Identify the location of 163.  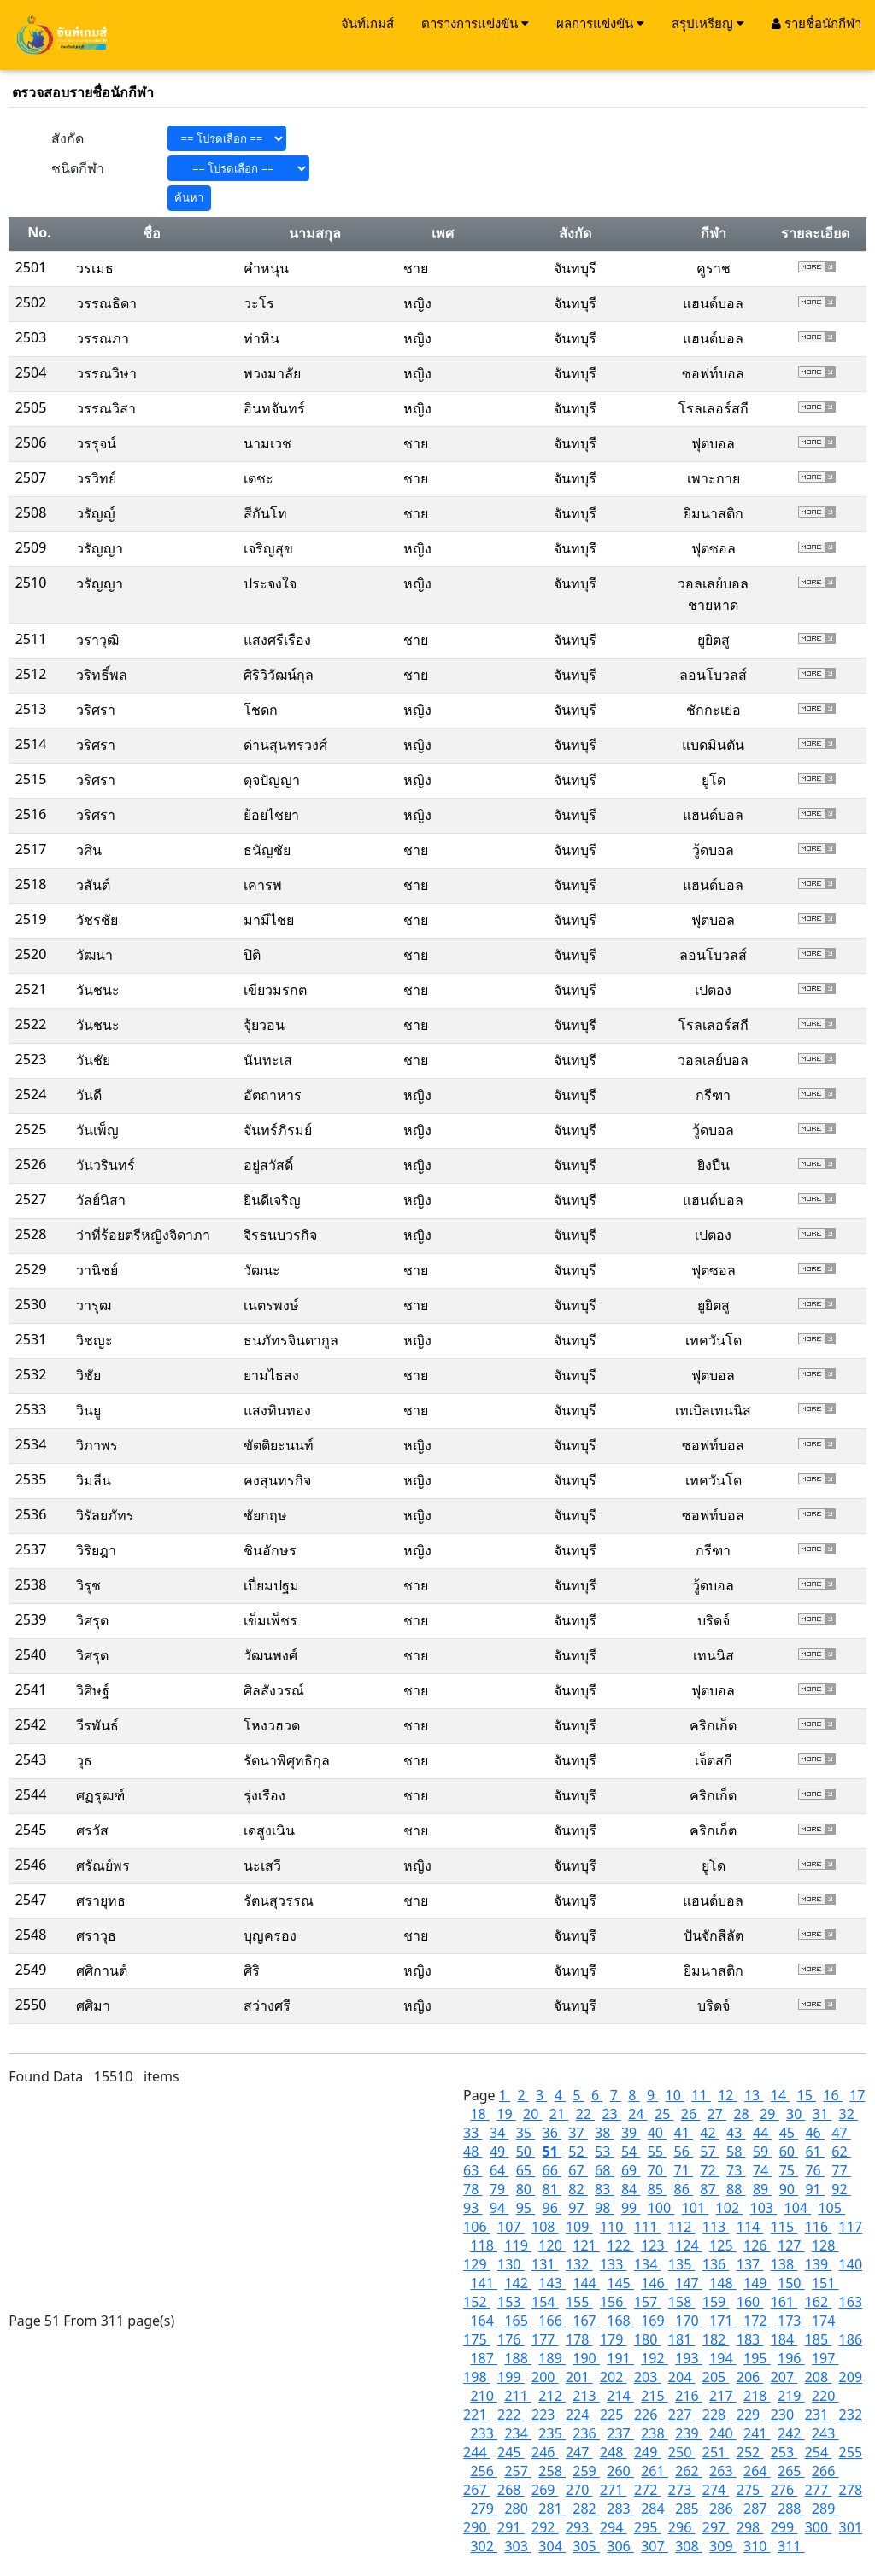
(850, 2301).